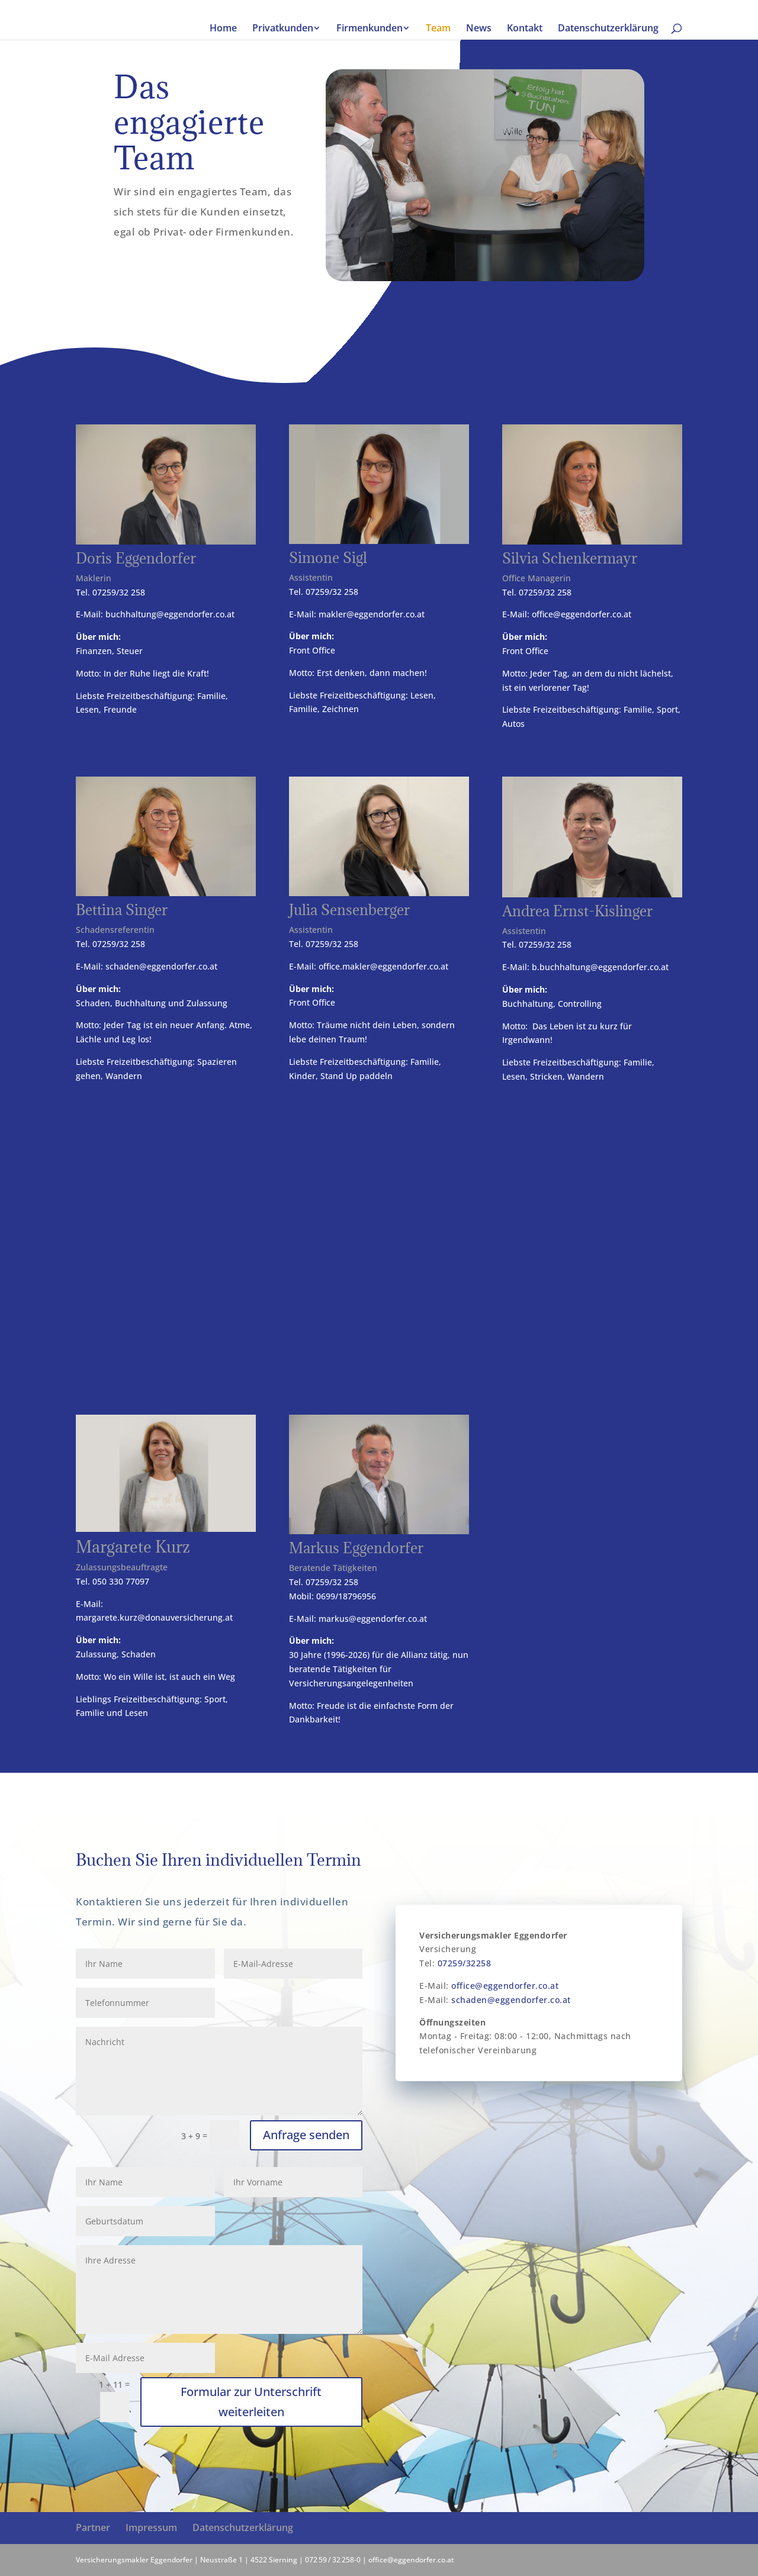 The width and height of the screenshot is (758, 2576). I want to click on buchhaltung@eggendorfer.co.at, so click(170, 614).